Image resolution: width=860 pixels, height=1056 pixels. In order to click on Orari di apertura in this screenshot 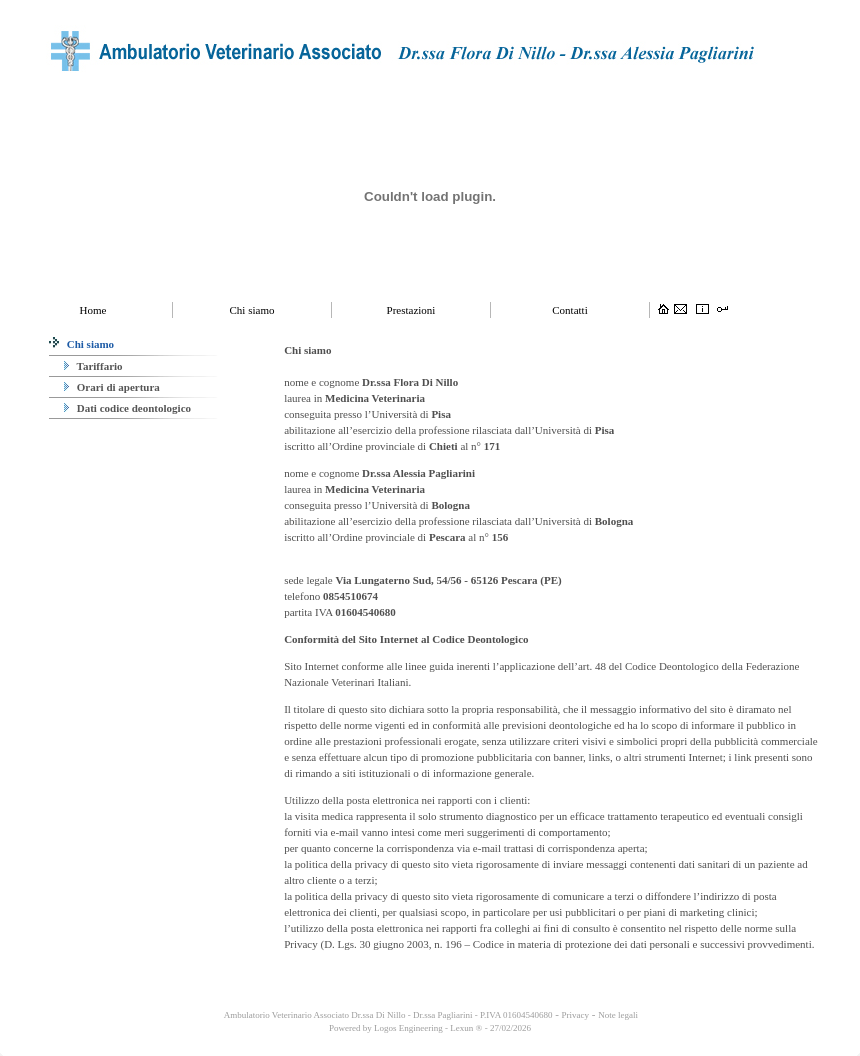, I will do `click(112, 387)`.